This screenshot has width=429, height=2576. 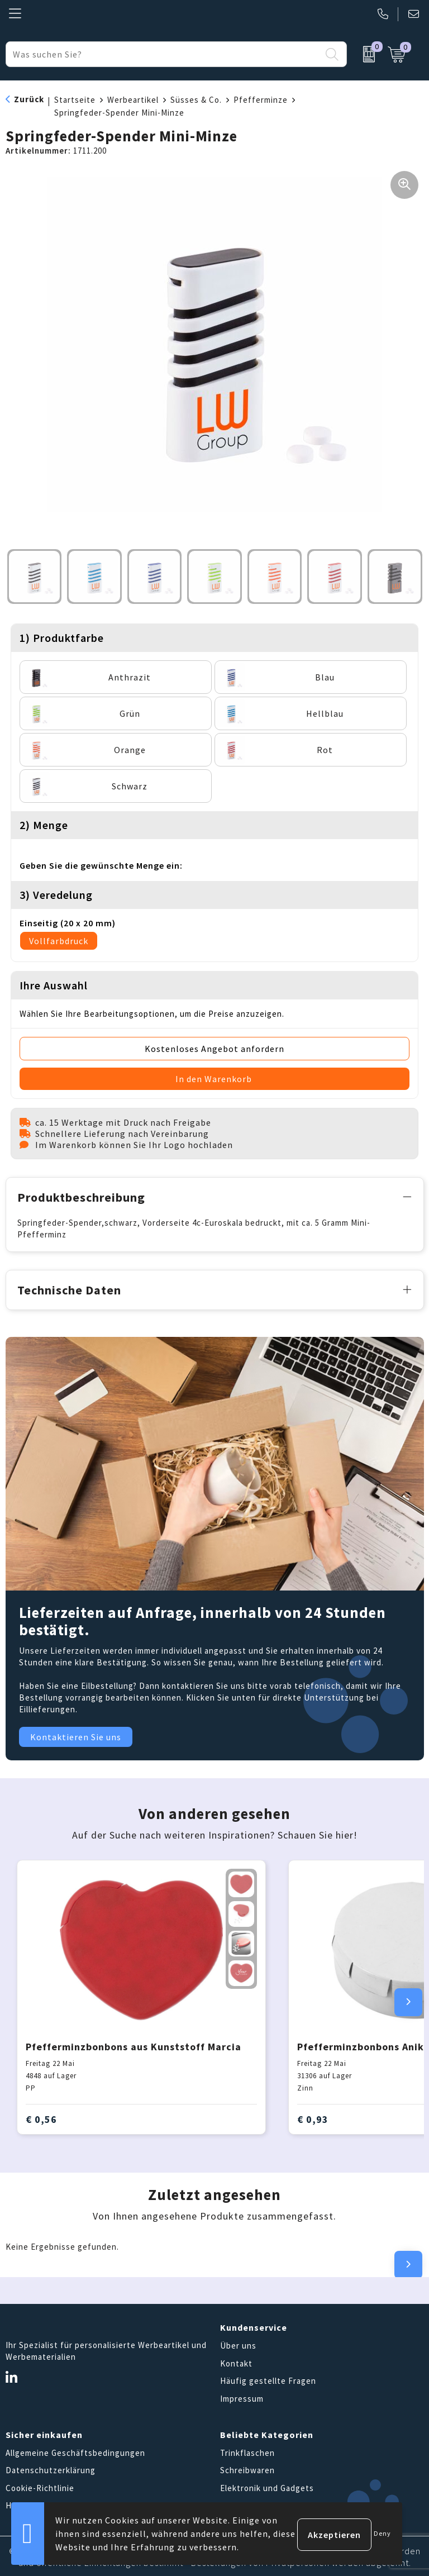 I want to click on Trinkflaschen, so click(x=247, y=2450).